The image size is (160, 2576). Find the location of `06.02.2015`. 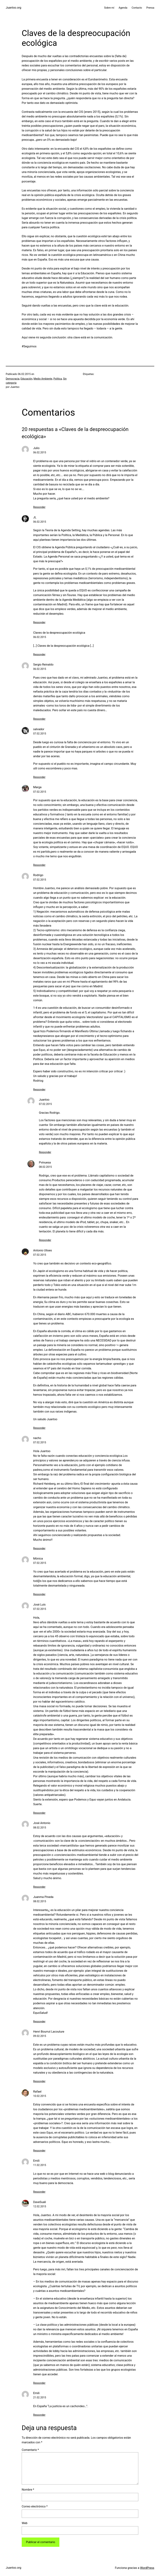

06.02.2015 is located at coordinates (39, 452).